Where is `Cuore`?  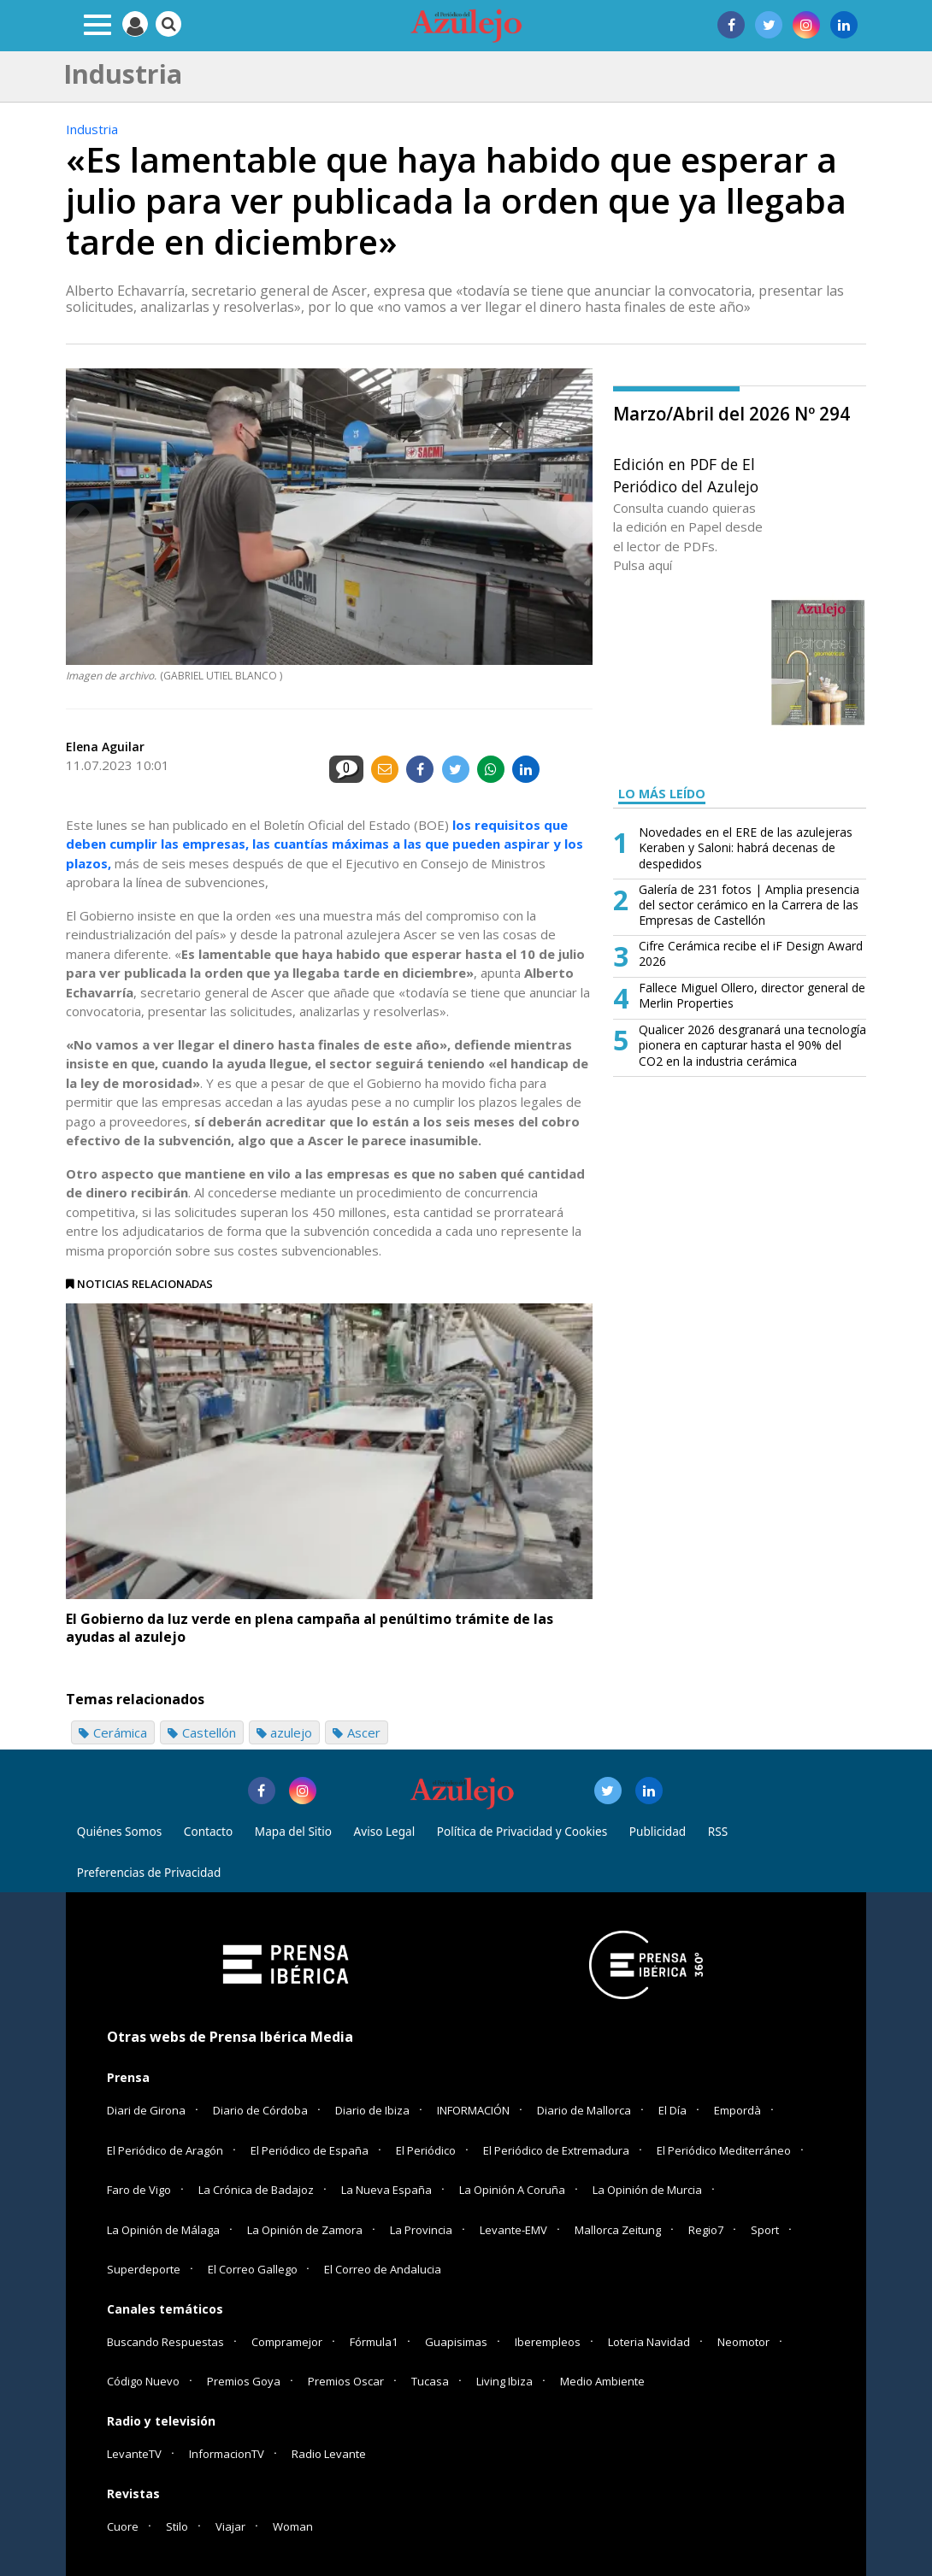 Cuore is located at coordinates (123, 2526).